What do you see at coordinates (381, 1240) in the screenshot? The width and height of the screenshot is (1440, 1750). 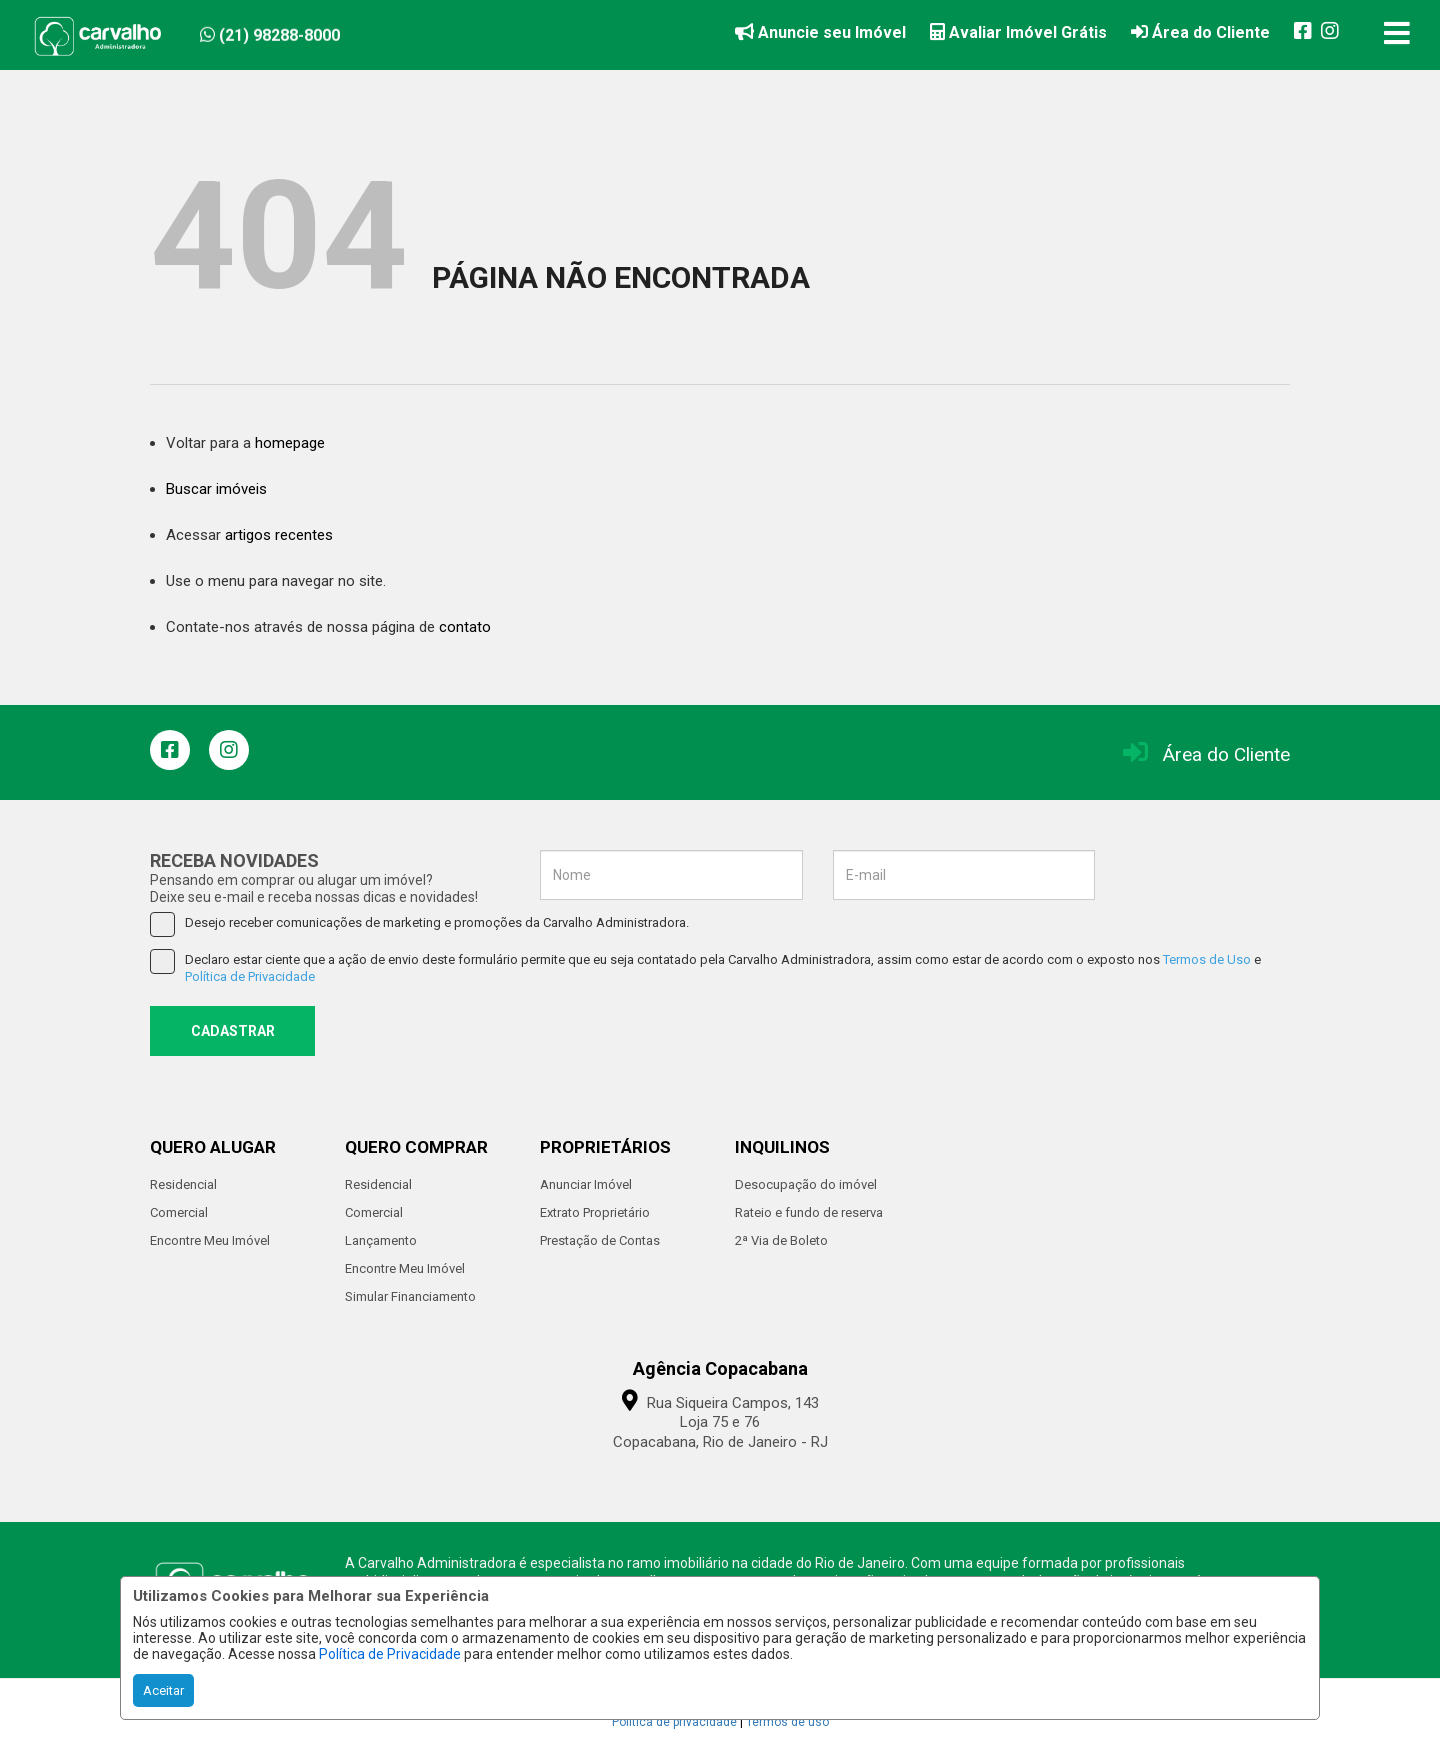 I see `Lançamento` at bounding box center [381, 1240].